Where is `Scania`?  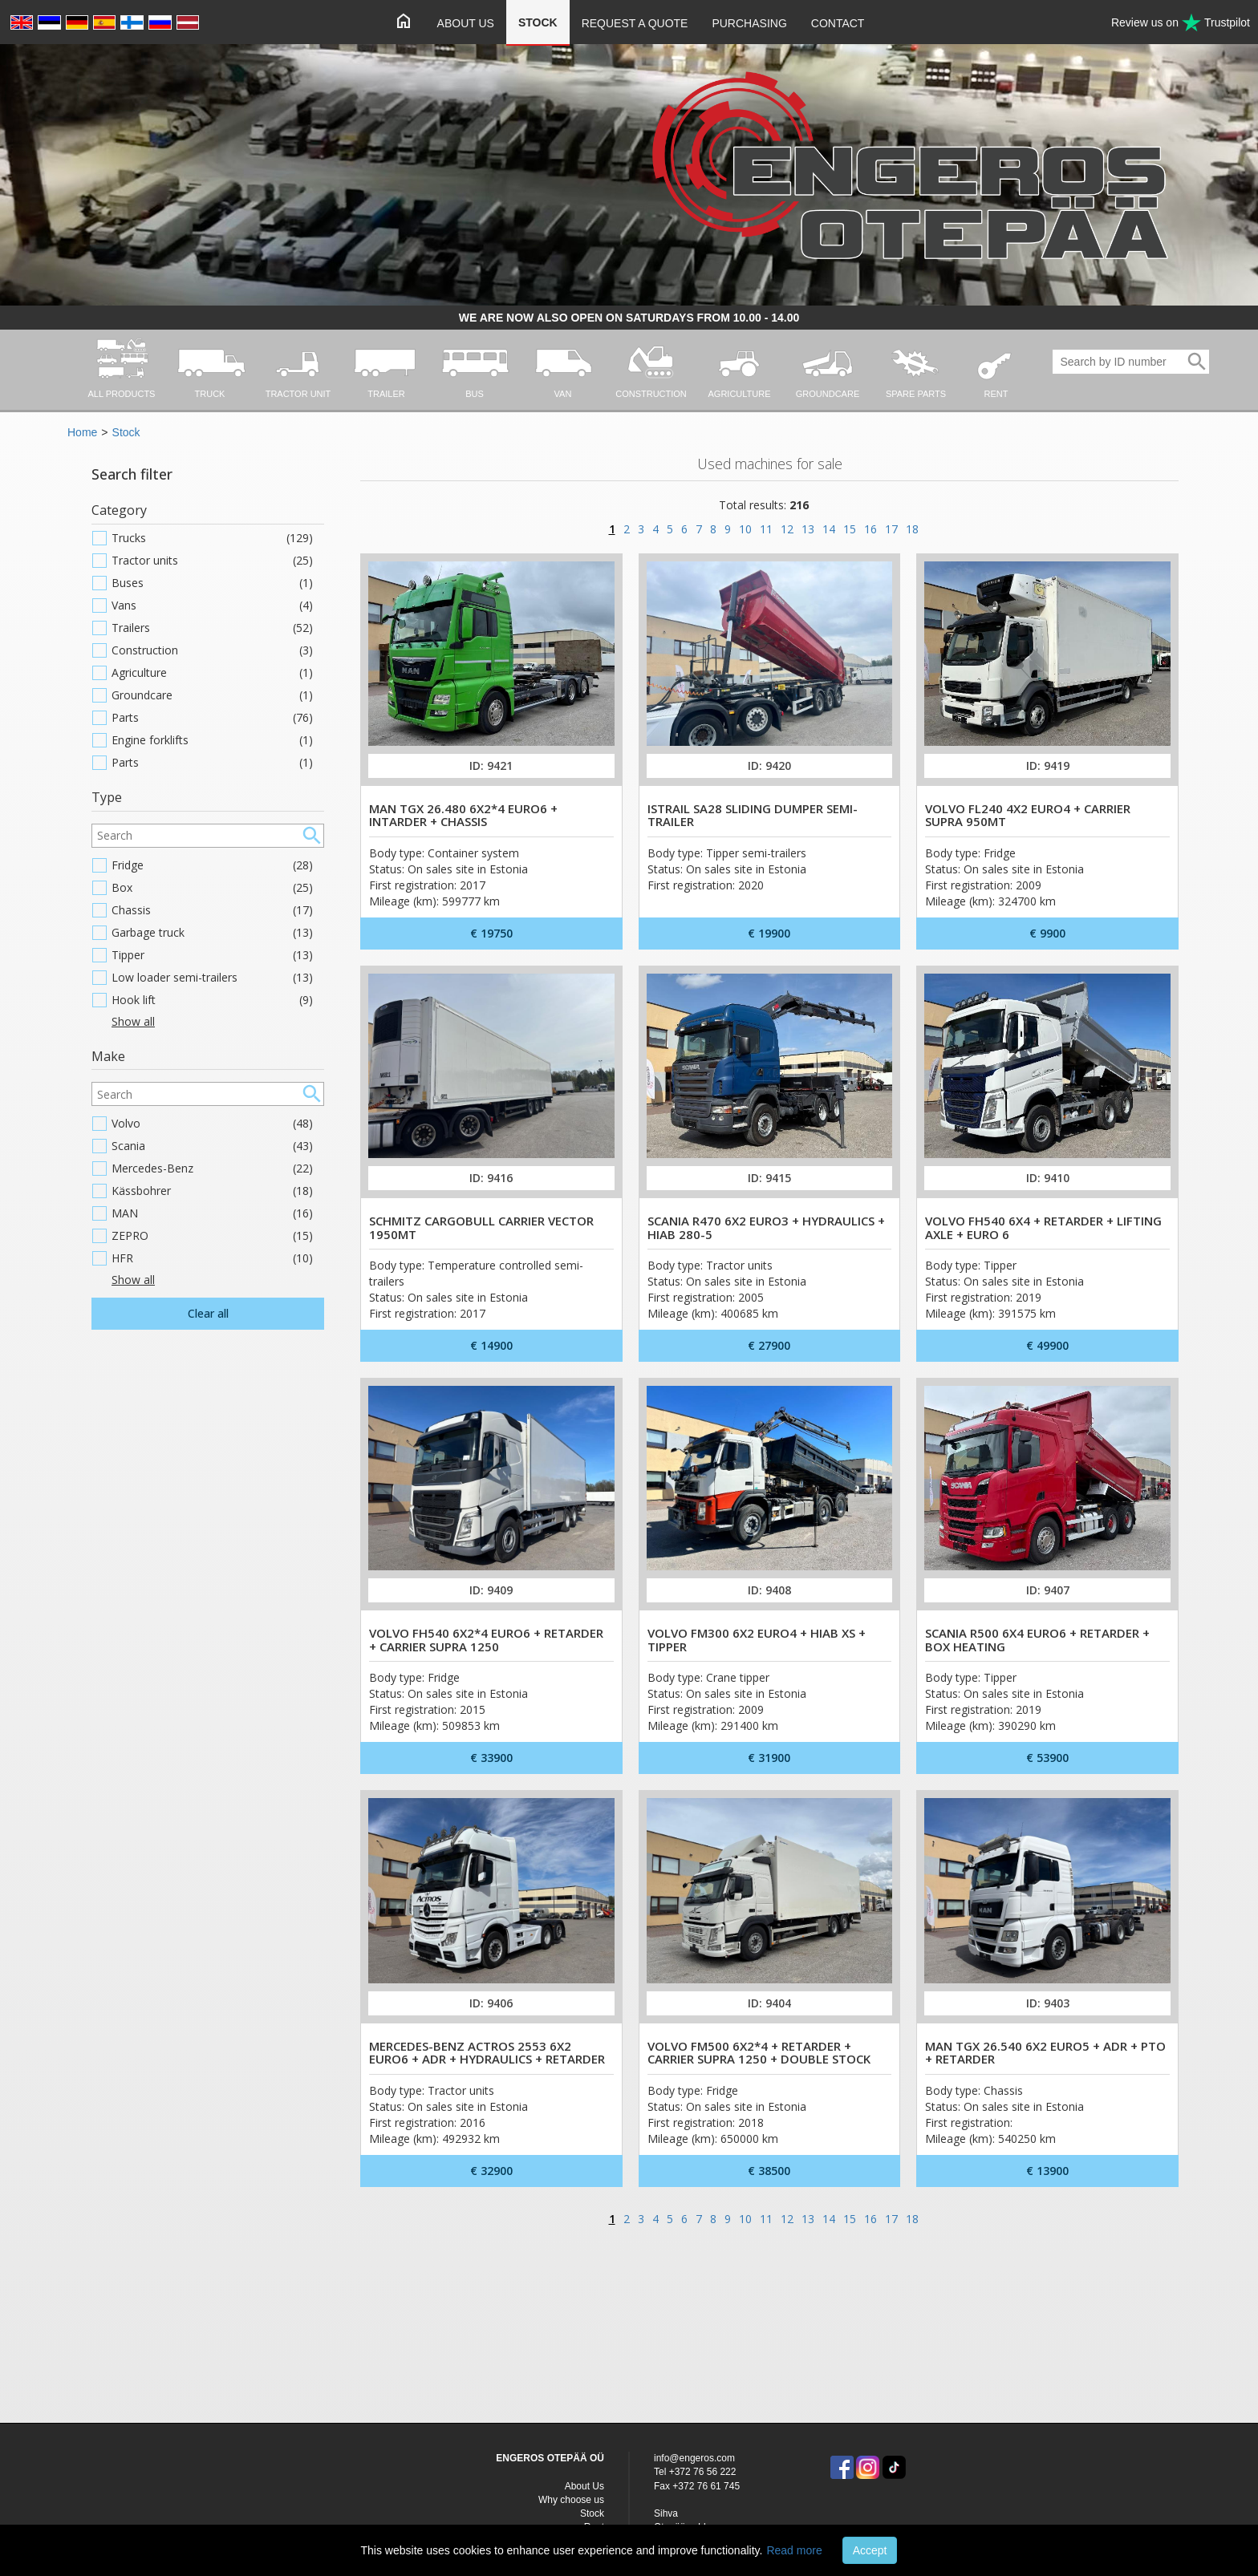
Scania is located at coordinates (212, 1146).